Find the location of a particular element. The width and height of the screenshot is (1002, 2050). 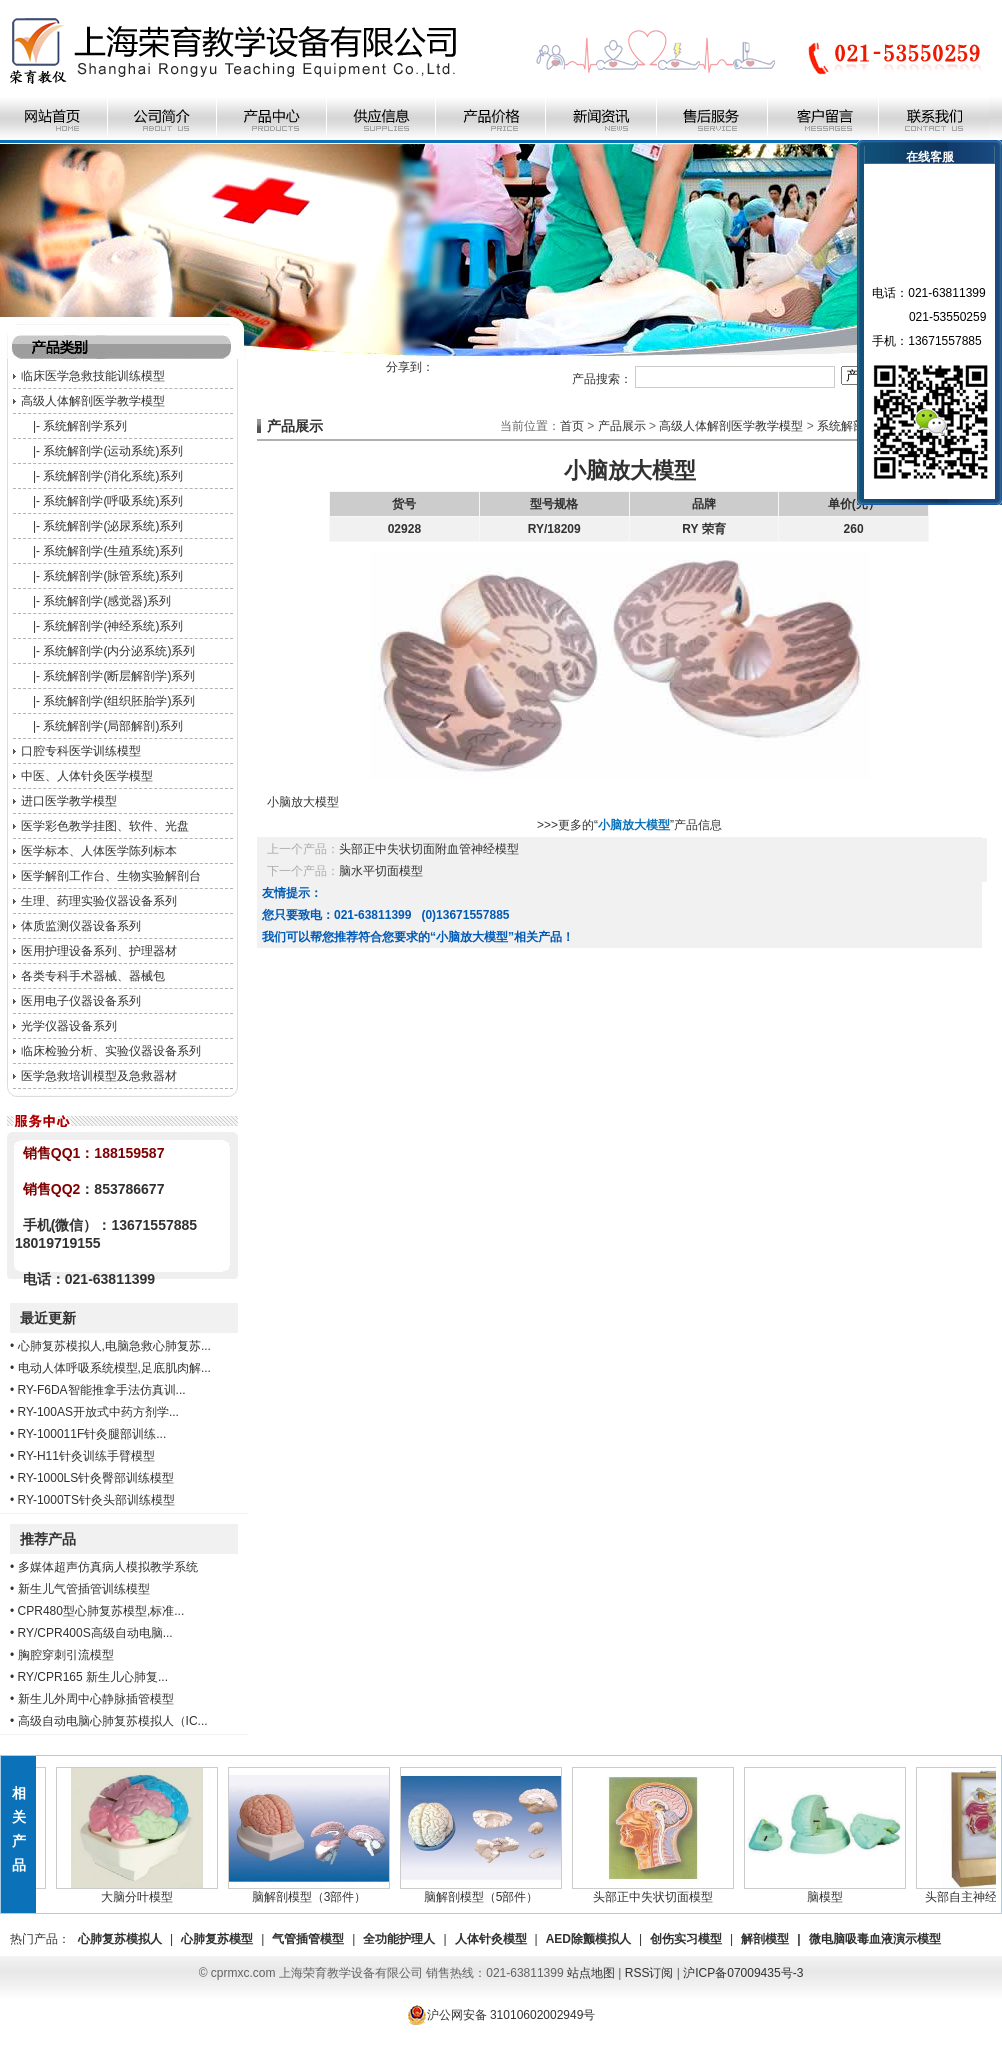

脑解剖模型（5部件） is located at coordinates (486, 1891).